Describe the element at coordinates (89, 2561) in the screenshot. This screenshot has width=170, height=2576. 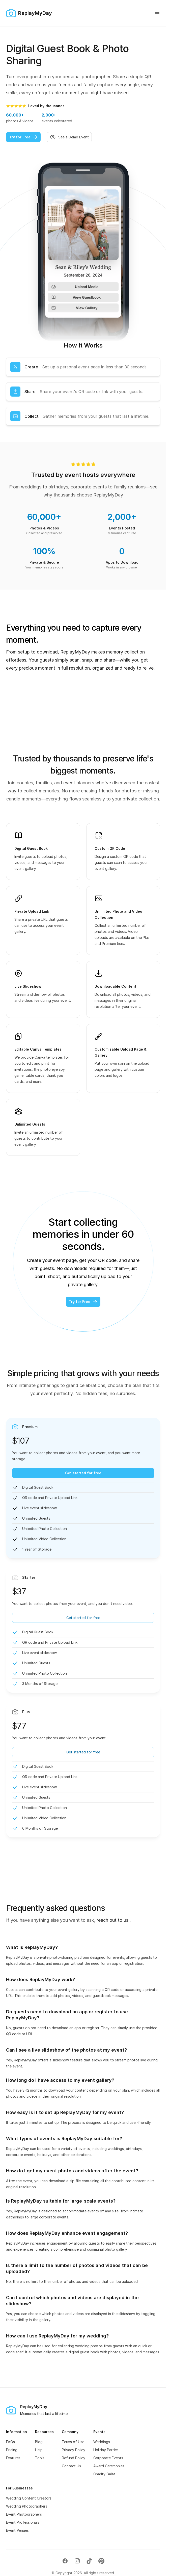
I see `[Visit our TikTok page (opens in new tab)]` at that location.